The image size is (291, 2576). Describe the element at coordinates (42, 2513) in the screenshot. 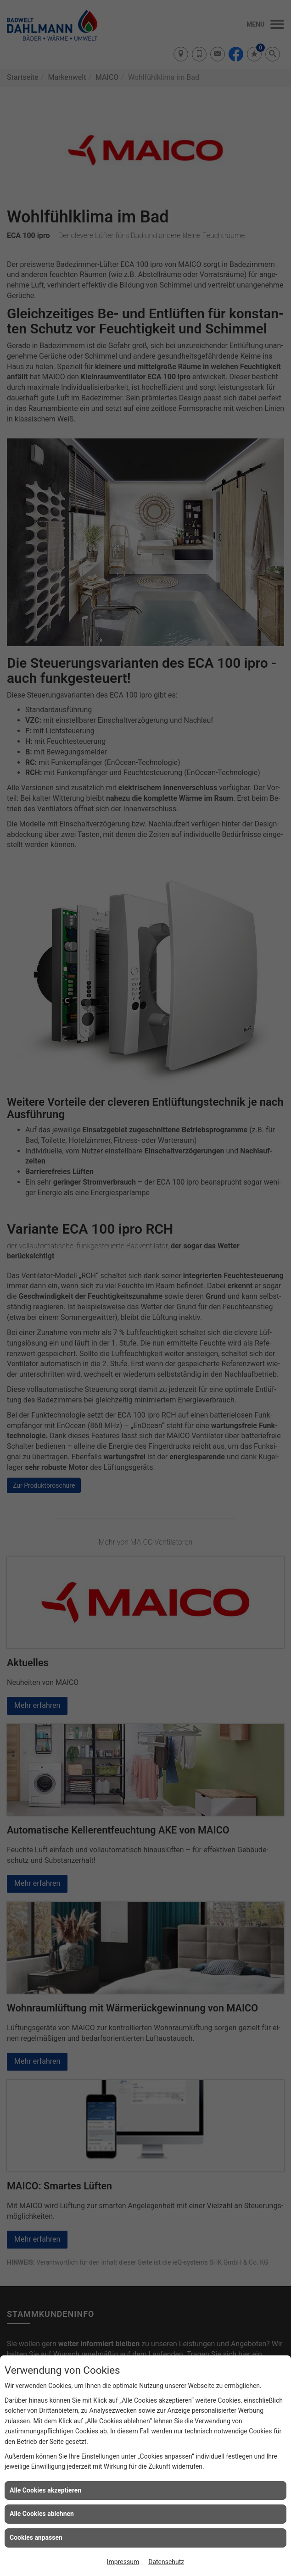

I see `Alle Cookies ablehnen` at that location.